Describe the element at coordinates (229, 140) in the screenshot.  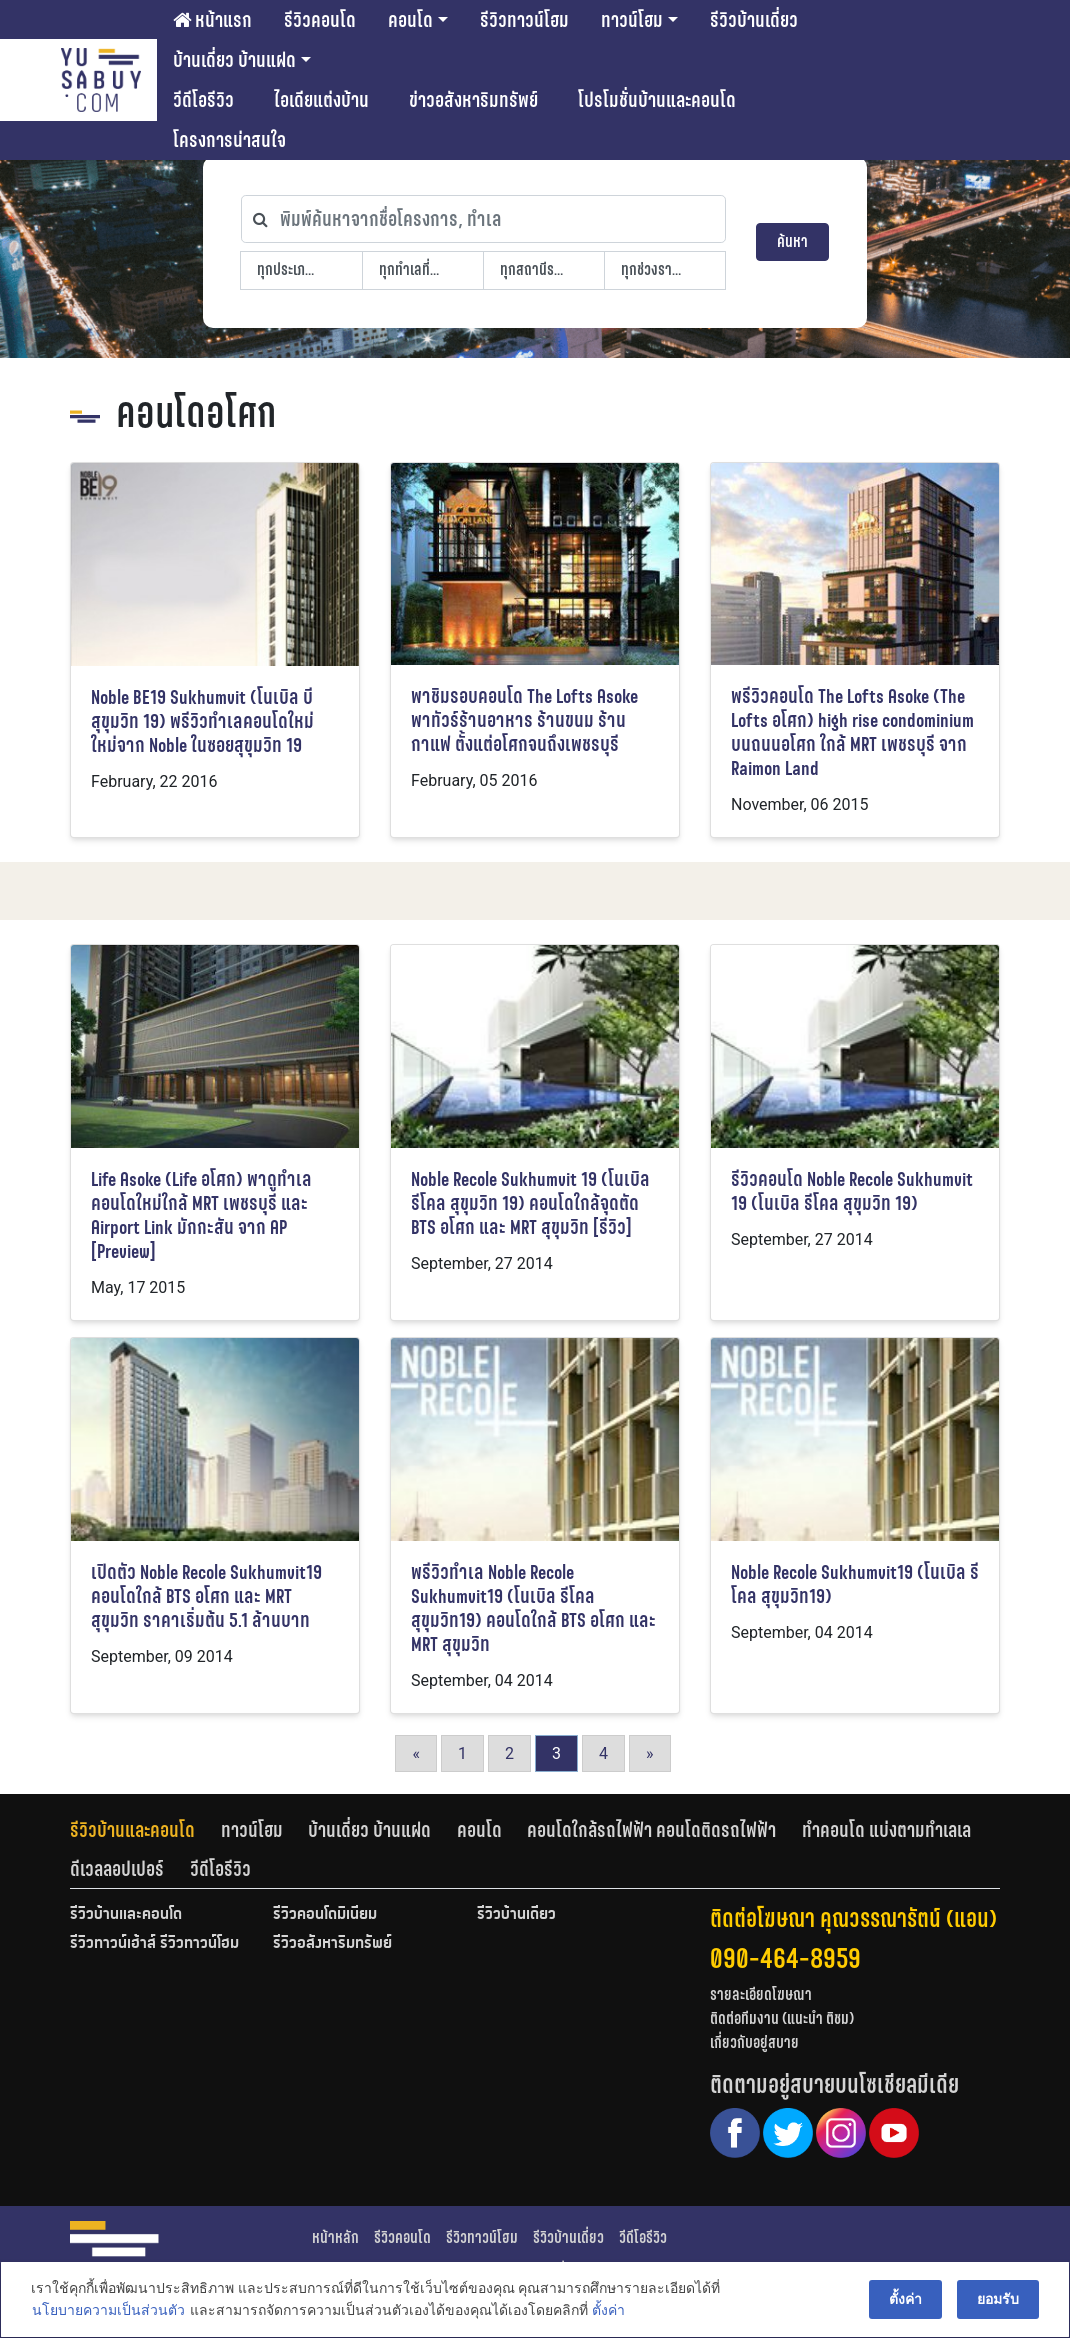
I see `โครงการน่าสนใจ` at that location.